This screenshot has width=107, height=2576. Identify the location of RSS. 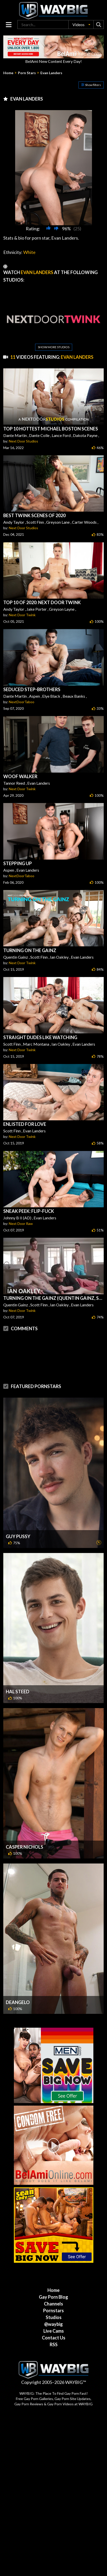
(54, 2338).